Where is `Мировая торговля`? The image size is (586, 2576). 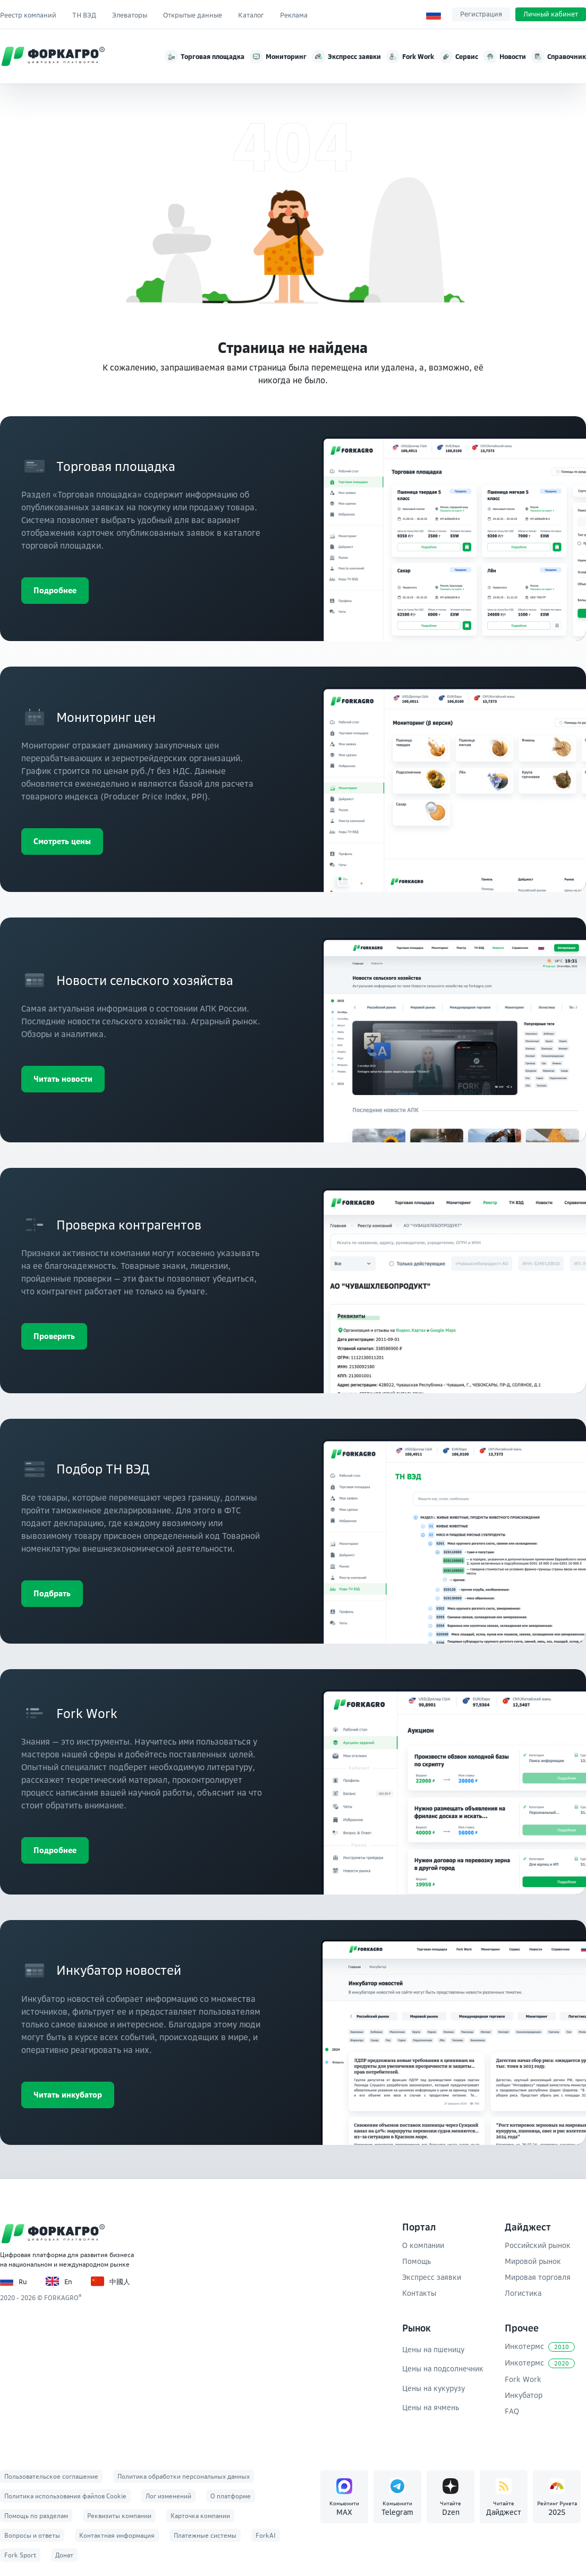
Мировая торговля is located at coordinates (538, 2277).